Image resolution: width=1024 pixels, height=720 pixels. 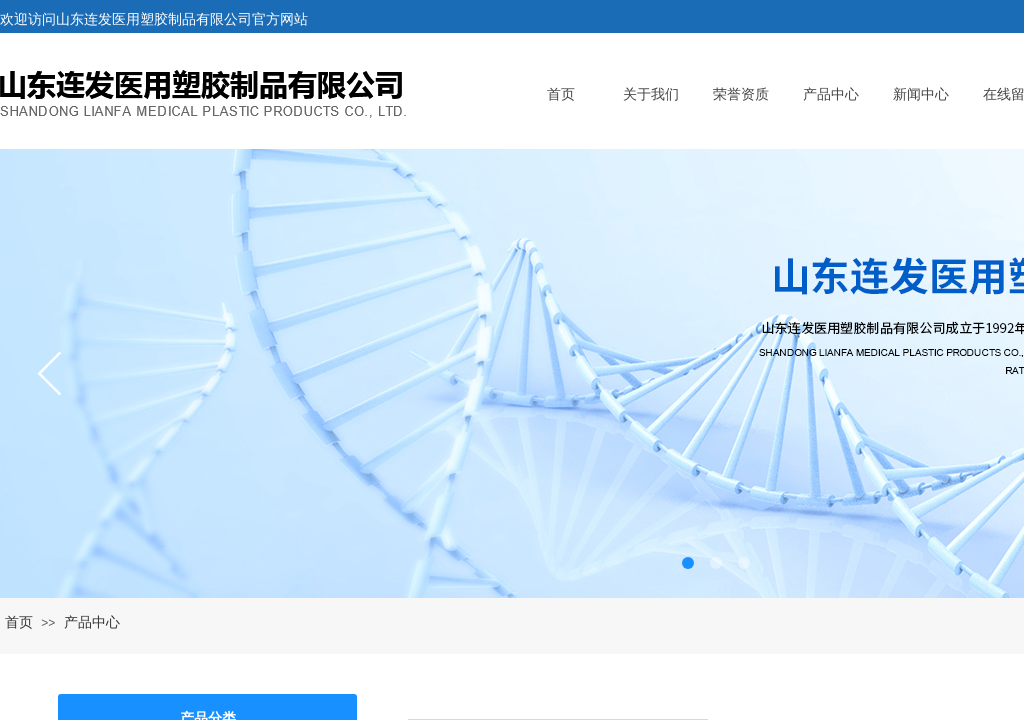 I want to click on 首页, so click(x=561, y=94).